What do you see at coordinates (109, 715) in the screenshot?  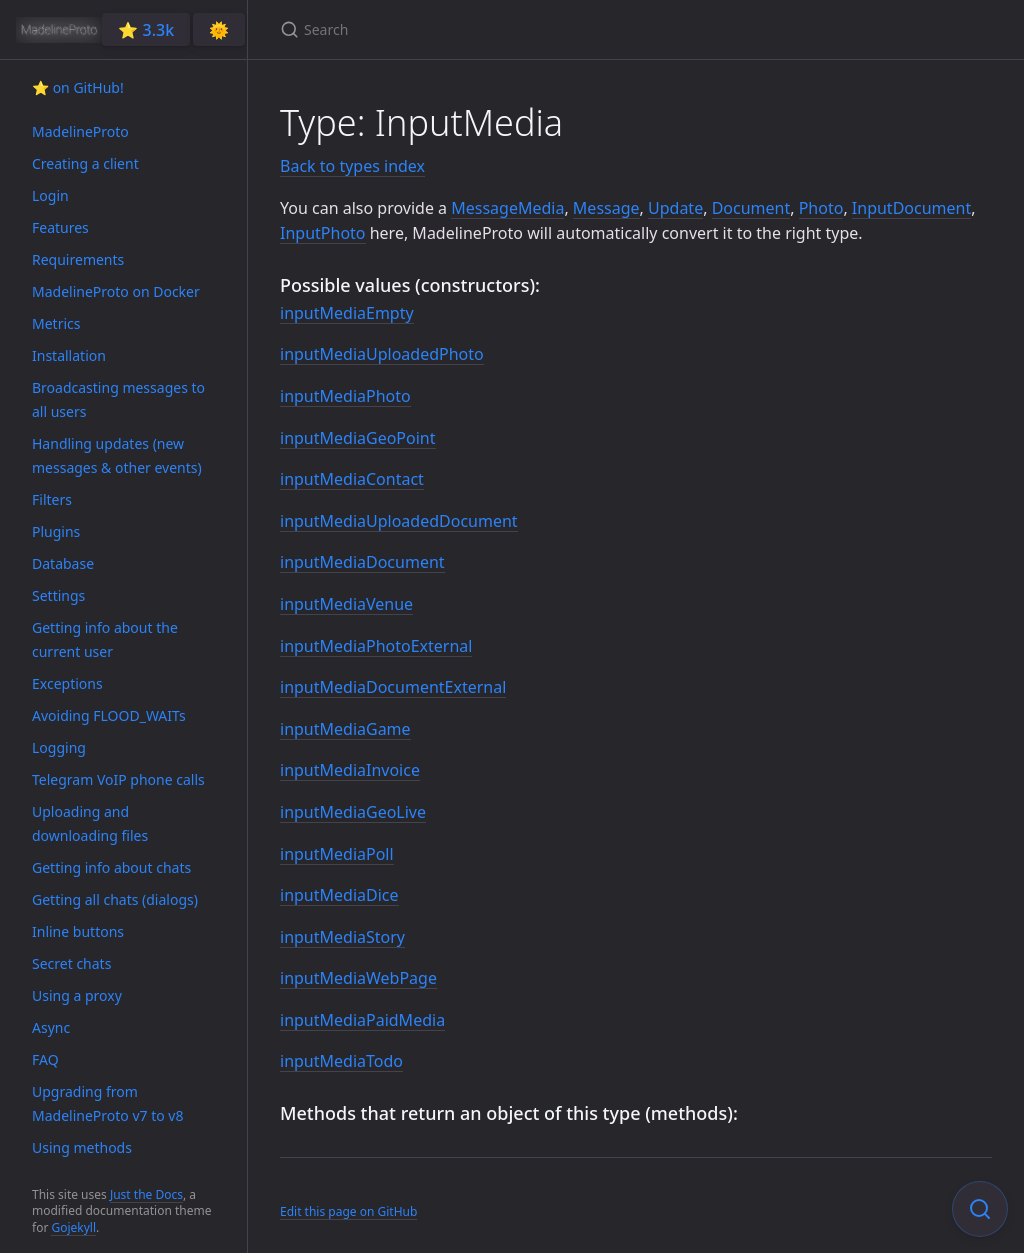 I see `Avoiding FLOOD_WAITs` at bounding box center [109, 715].